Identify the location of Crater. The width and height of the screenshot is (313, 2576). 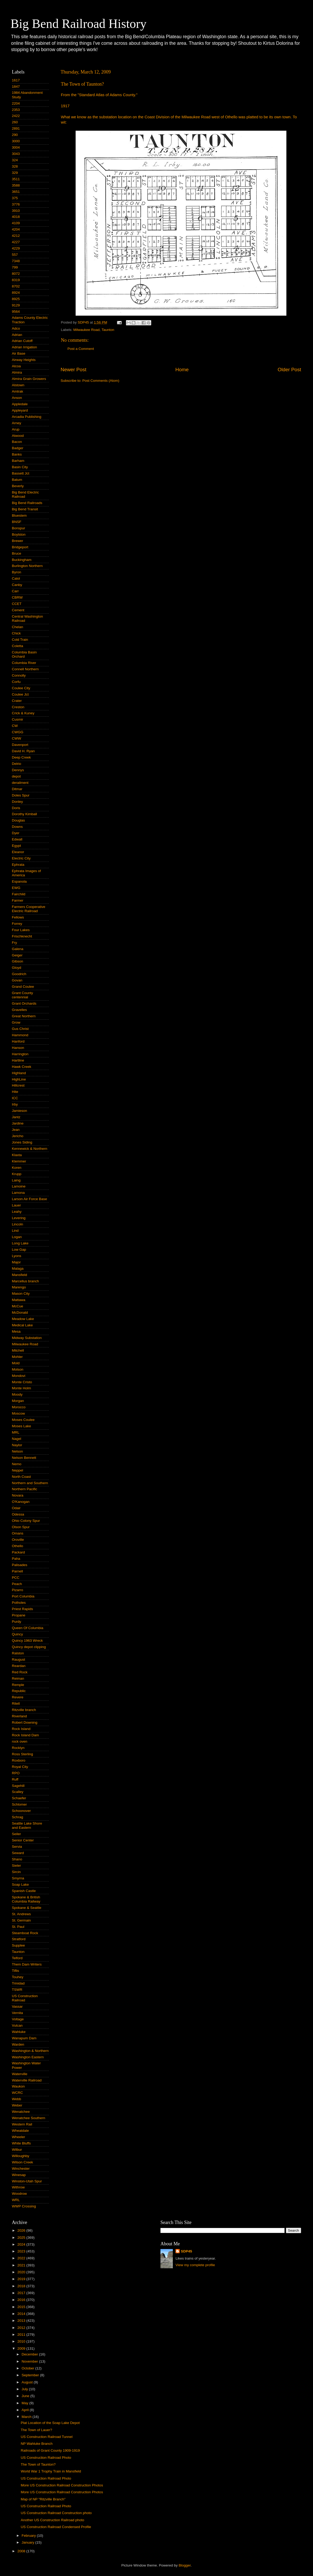
(17, 701).